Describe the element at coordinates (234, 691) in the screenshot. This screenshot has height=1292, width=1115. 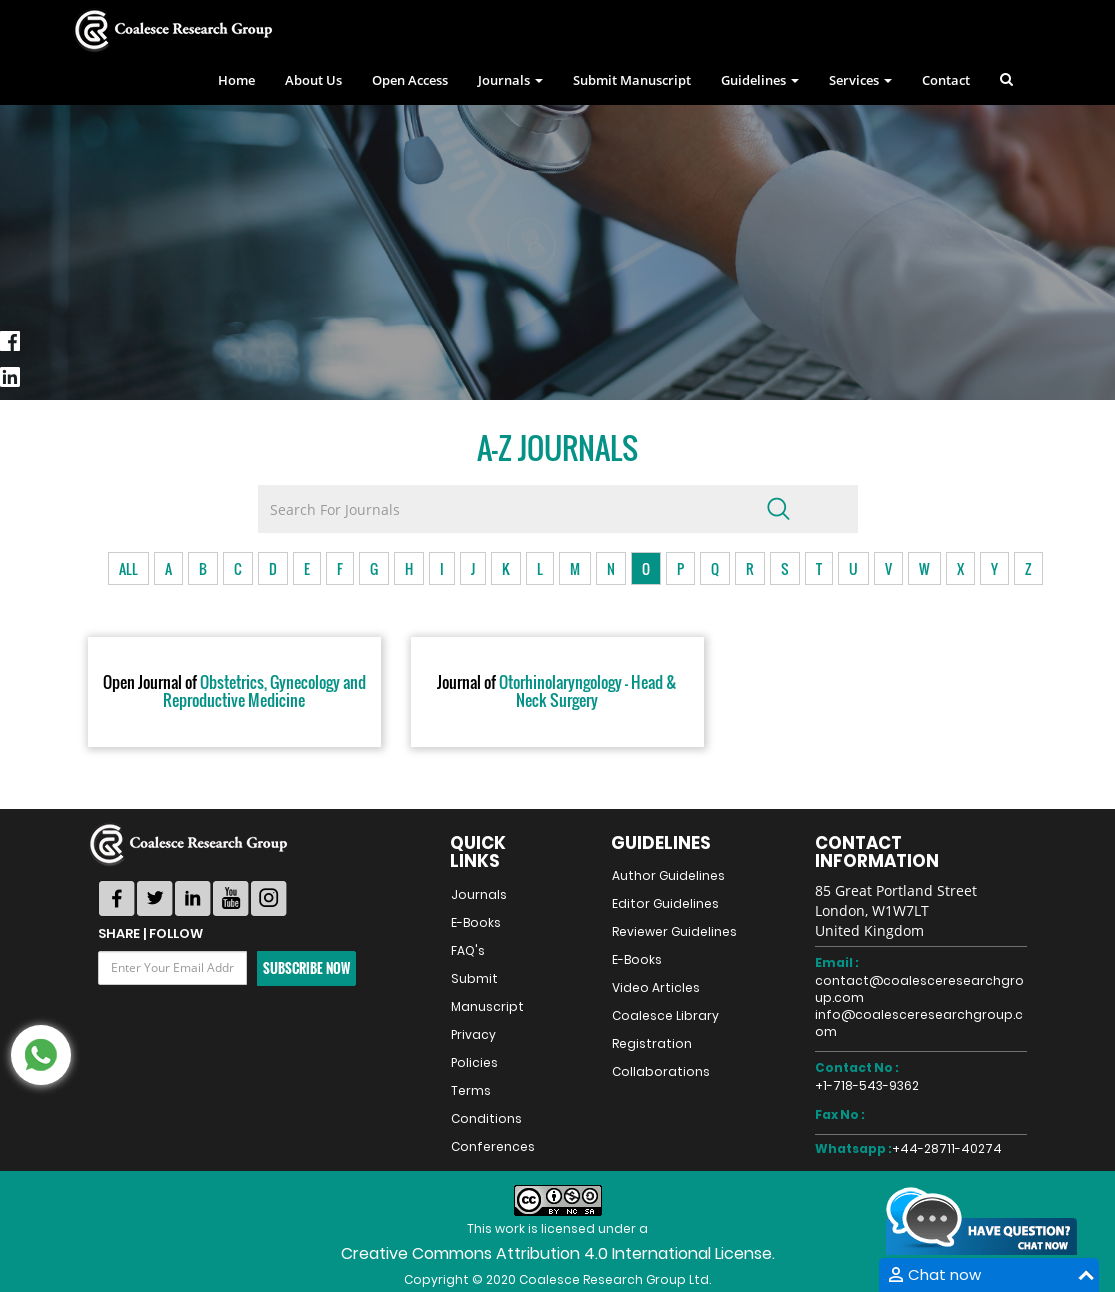
I see `Obstetrics, Gynecology and Reproductive Medicine` at that location.